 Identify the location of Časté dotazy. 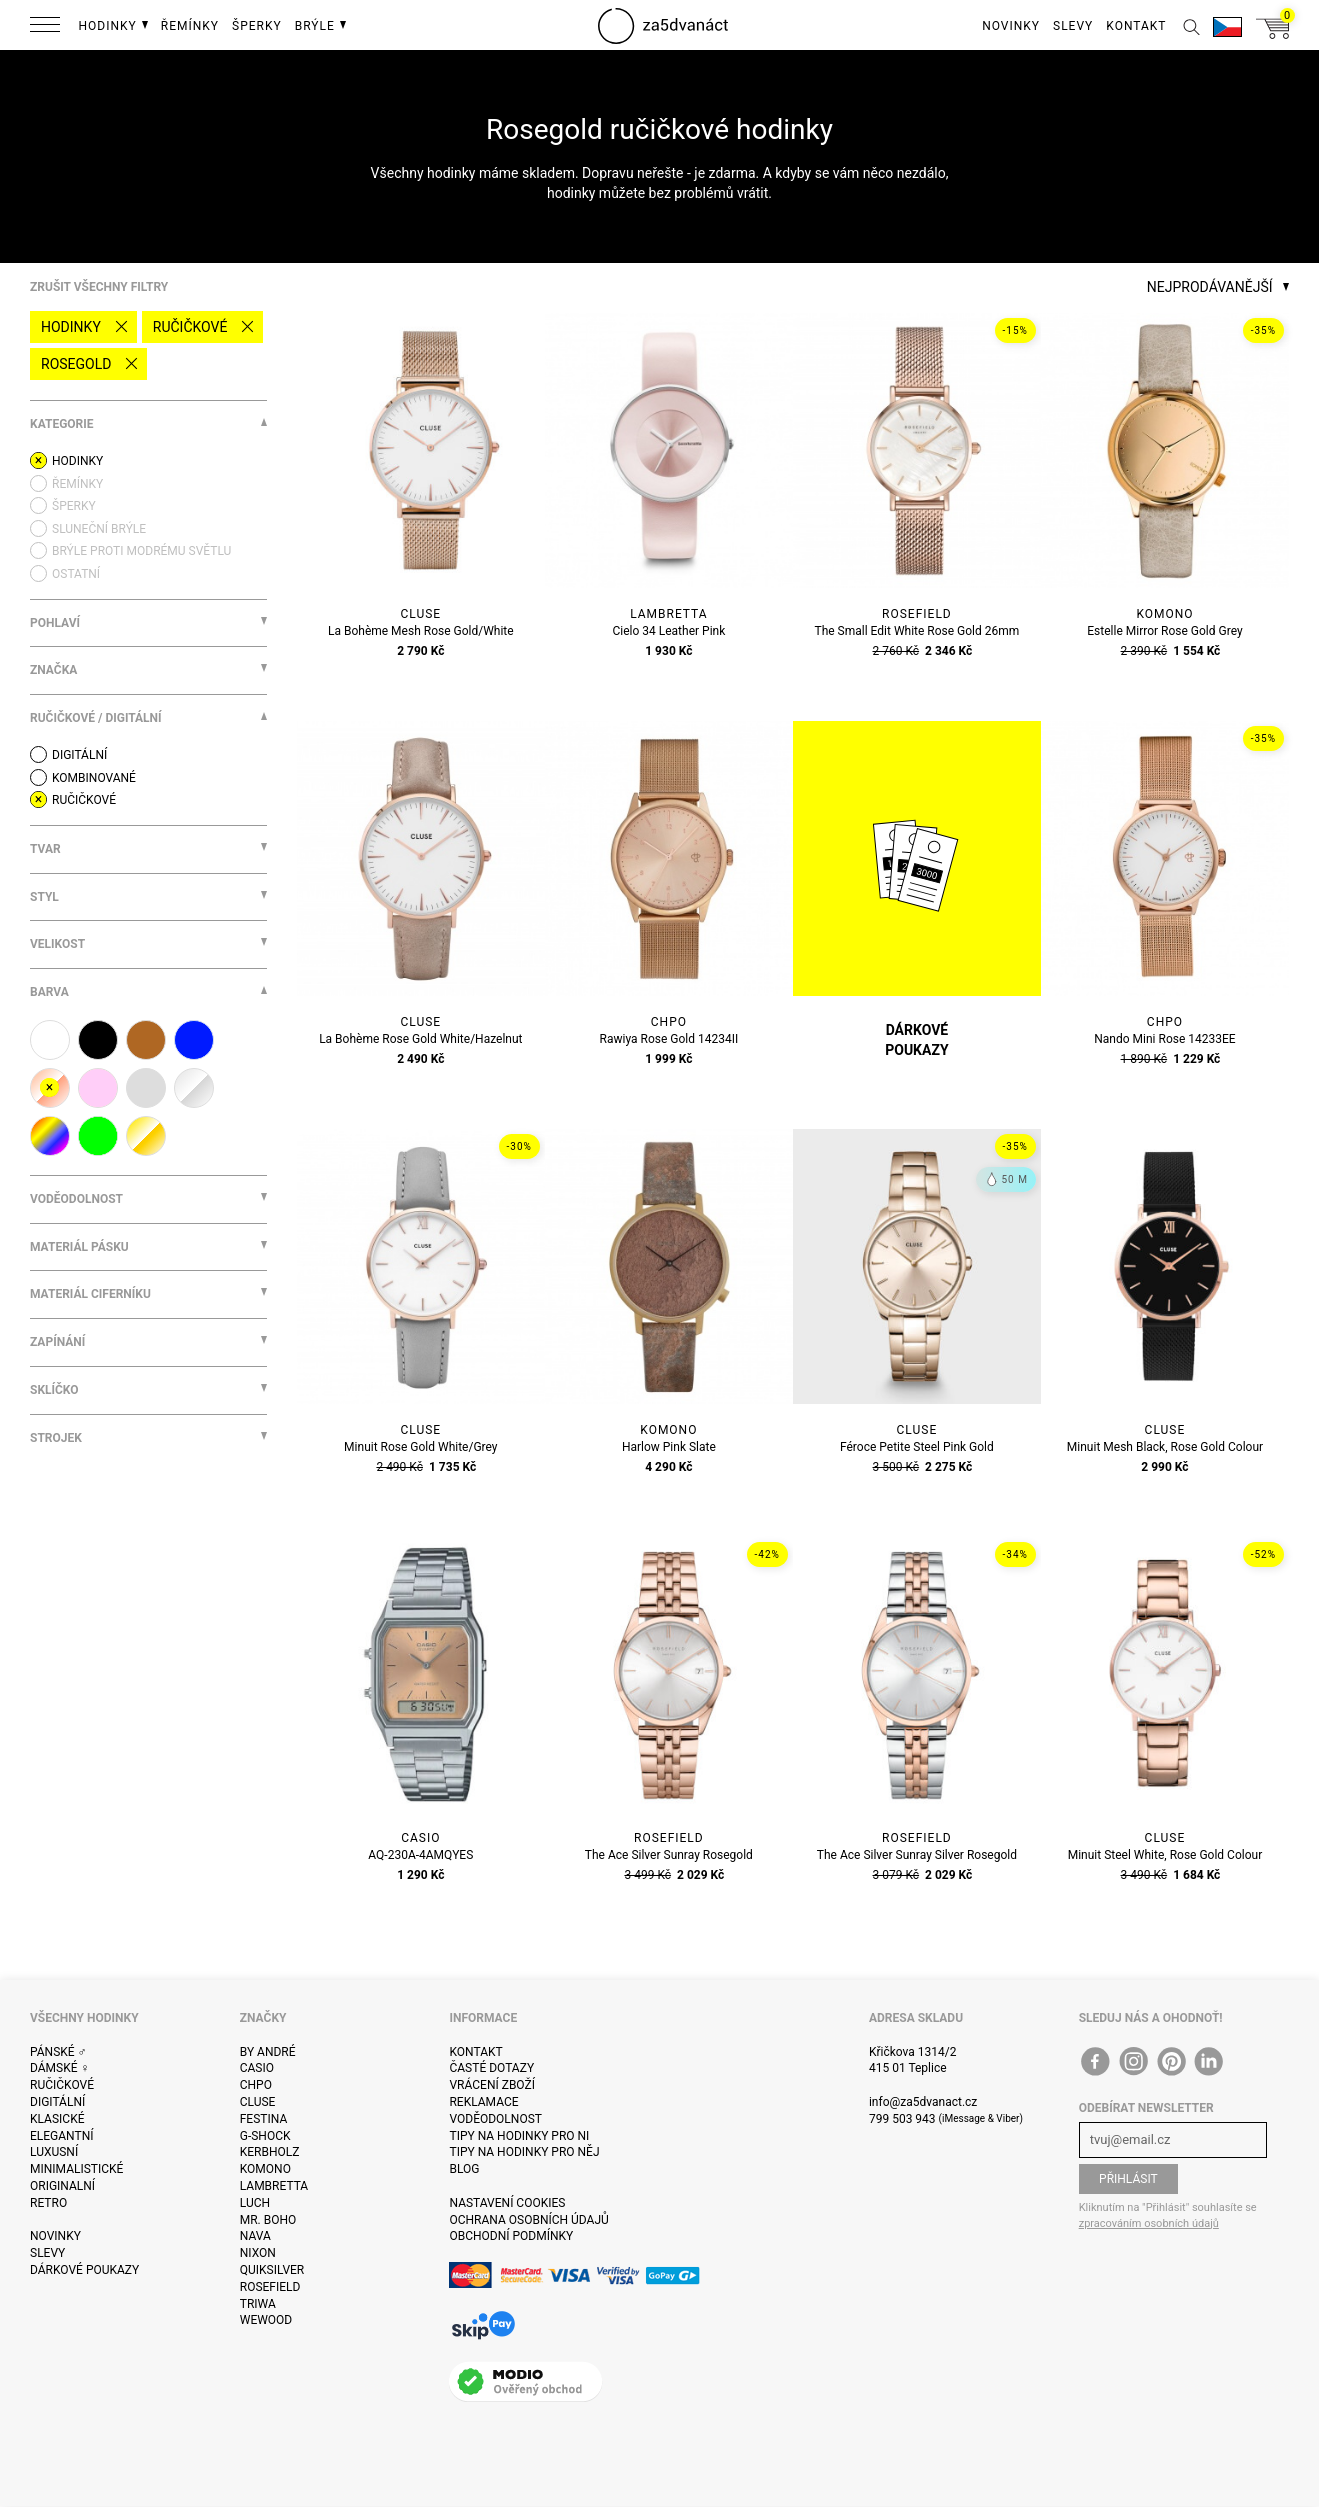
(491, 2068).